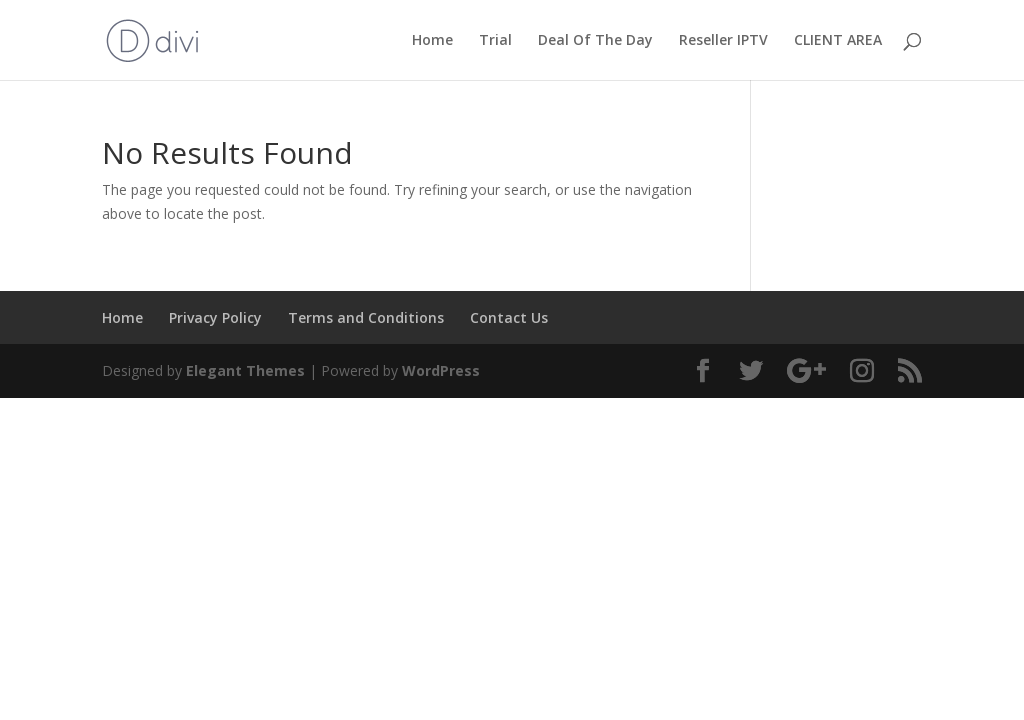 This screenshot has height=720, width=1024. What do you see at coordinates (366, 317) in the screenshot?
I see `Terms and Conditions` at bounding box center [366, 317].